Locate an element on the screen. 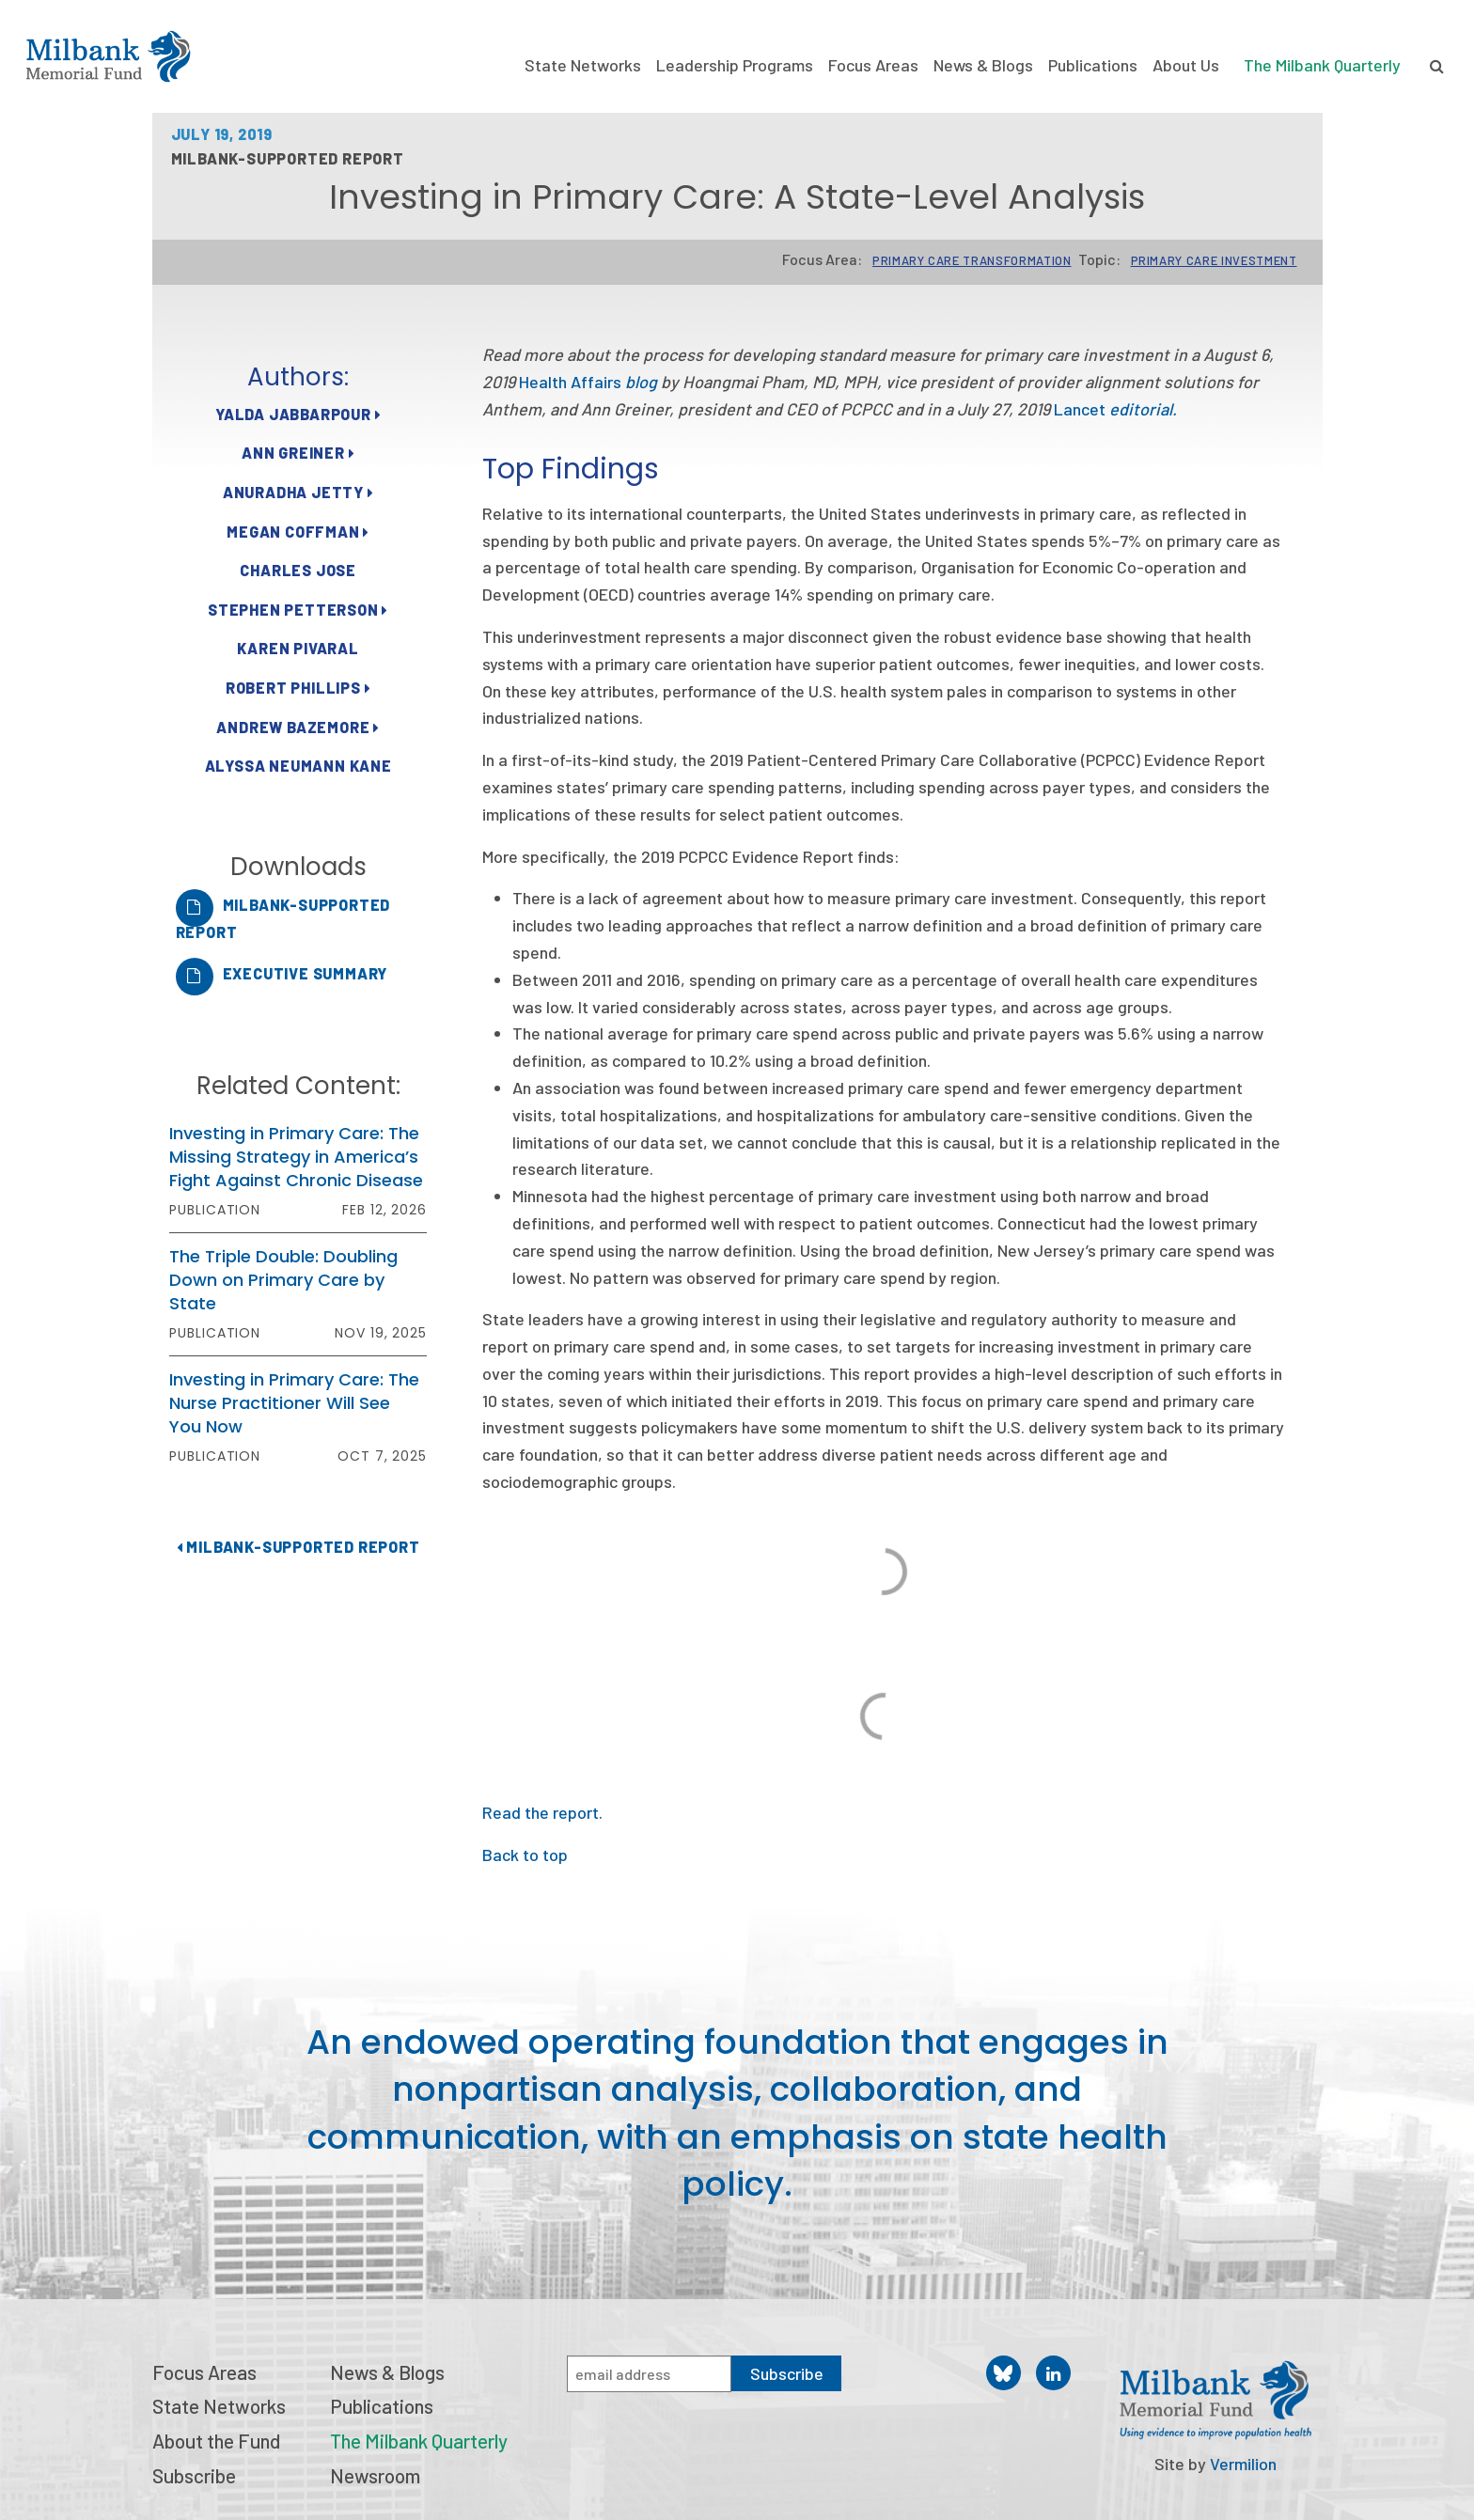 The height and width of the screenshot is (2520, 1474). About Us is located at coordinates (1186, 65).